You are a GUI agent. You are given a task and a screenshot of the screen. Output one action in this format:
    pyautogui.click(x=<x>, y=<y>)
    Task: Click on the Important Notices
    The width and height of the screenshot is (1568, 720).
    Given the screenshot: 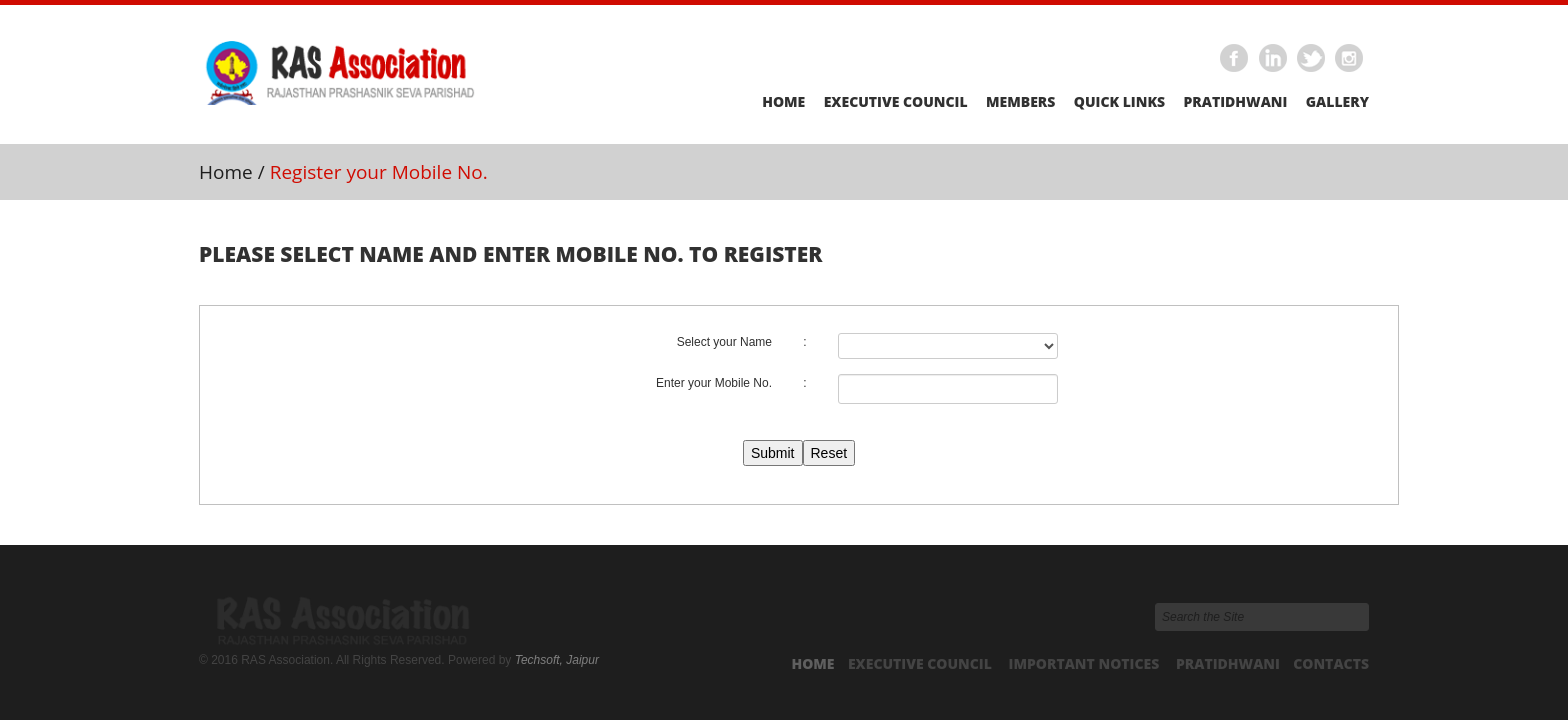 What is the action you would take?
    pyautogui.click(x=1084, y=663)
    